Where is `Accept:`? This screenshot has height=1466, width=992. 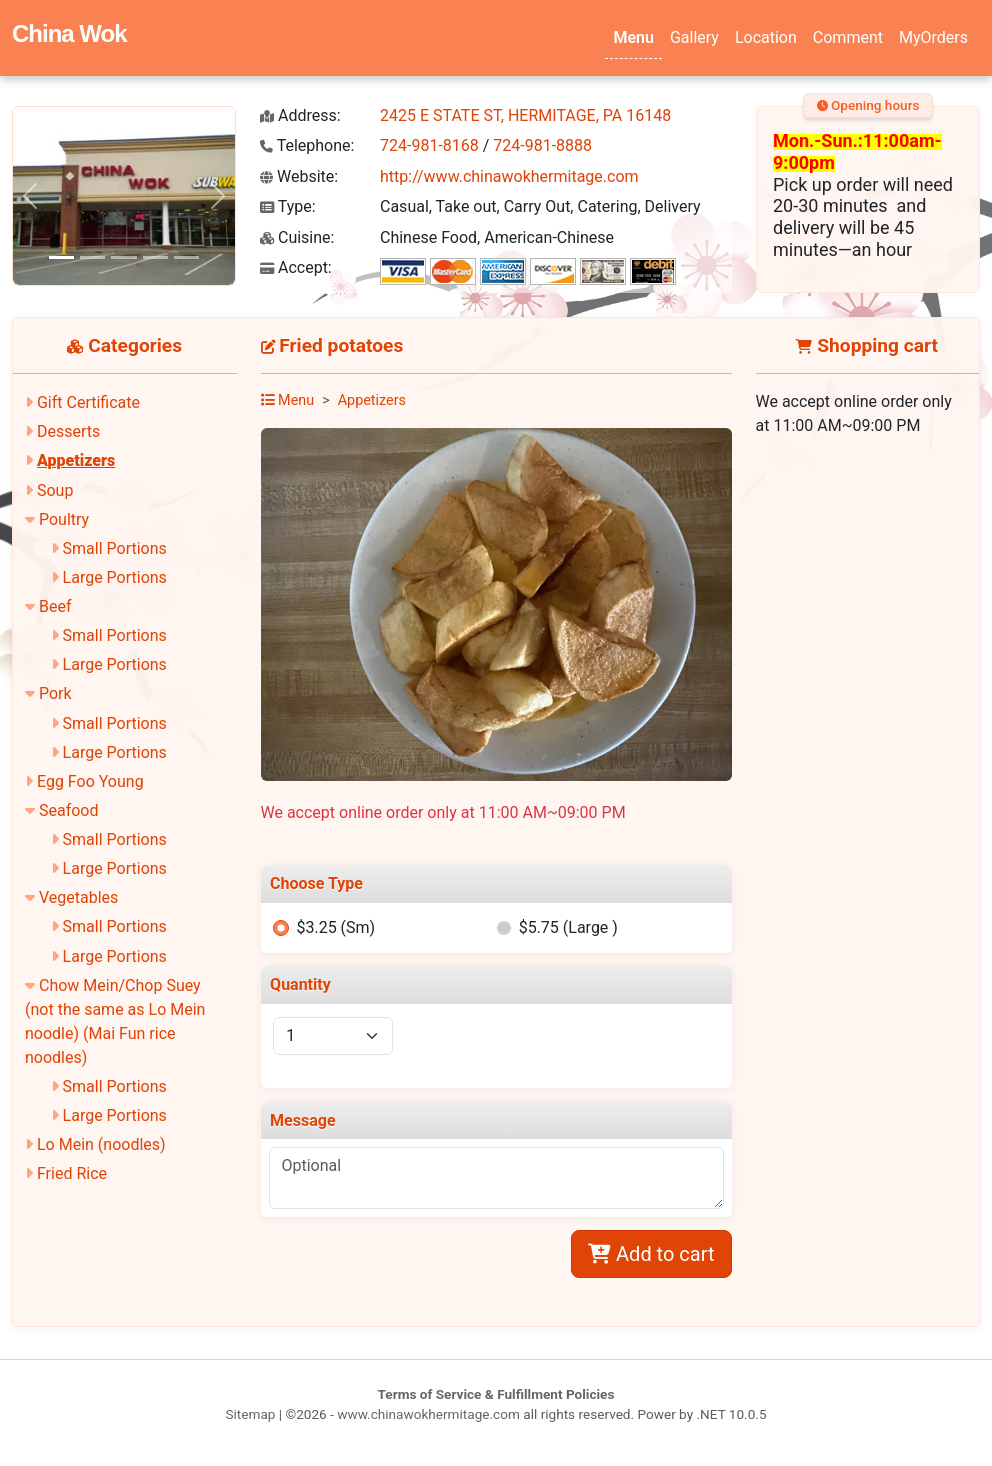
Accept: is located at coordinates (296, 267).